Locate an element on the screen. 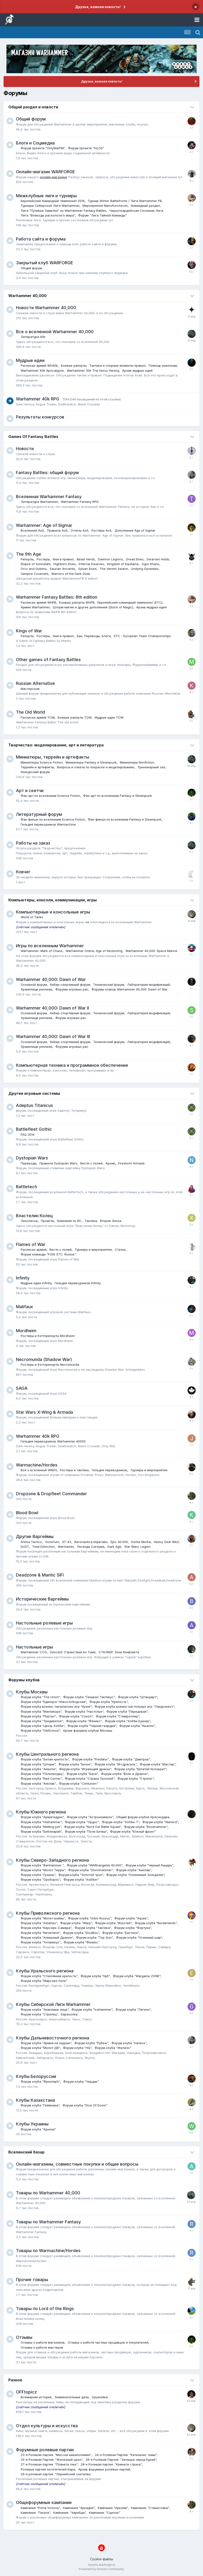 The width and height of the screenshot is (203, 2576). 27-я Ролевая партия. "Планета лжи" is located at coordinates (49, 2464).